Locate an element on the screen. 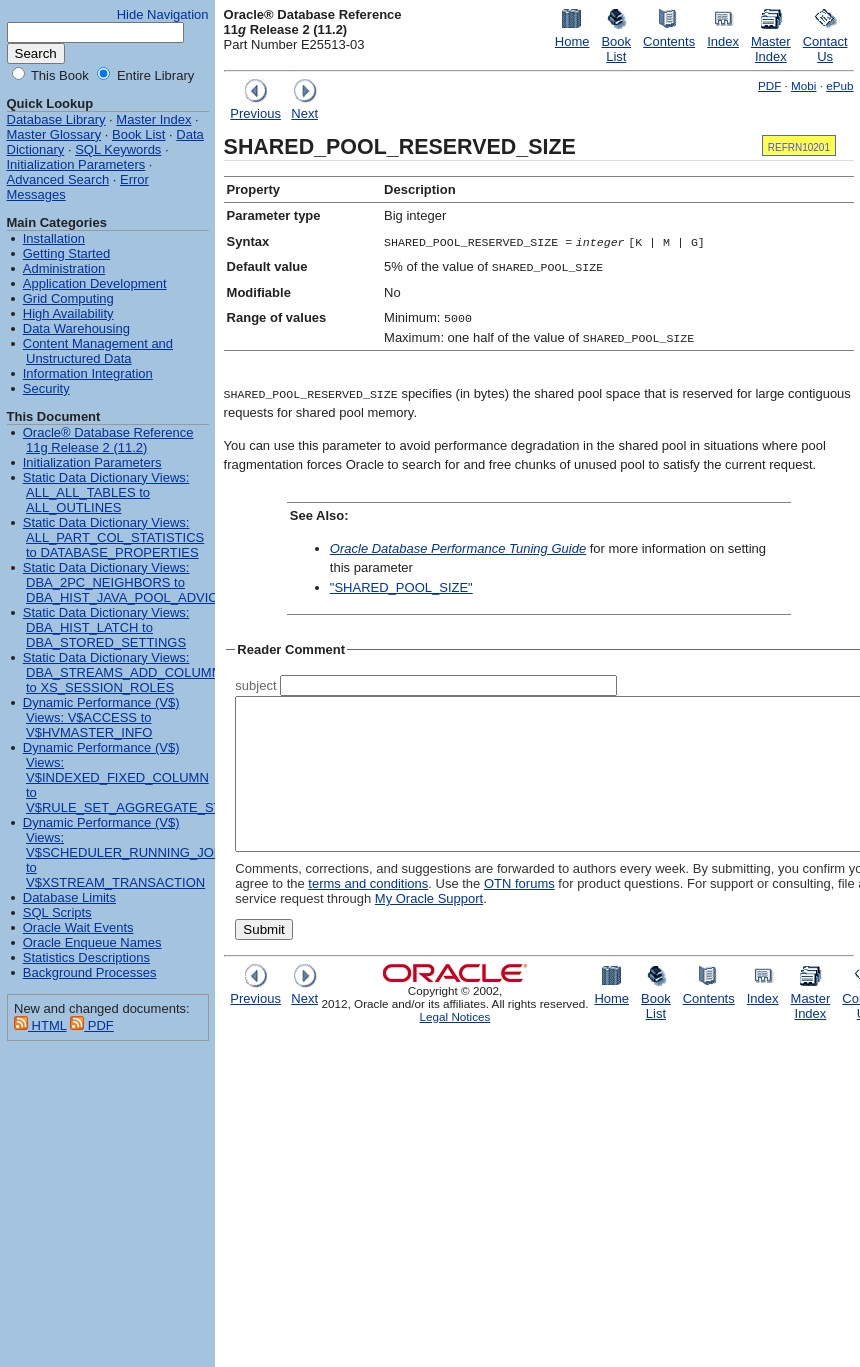 The image size is (860, 1367). Database Limits is located at coordinates (69, 897).